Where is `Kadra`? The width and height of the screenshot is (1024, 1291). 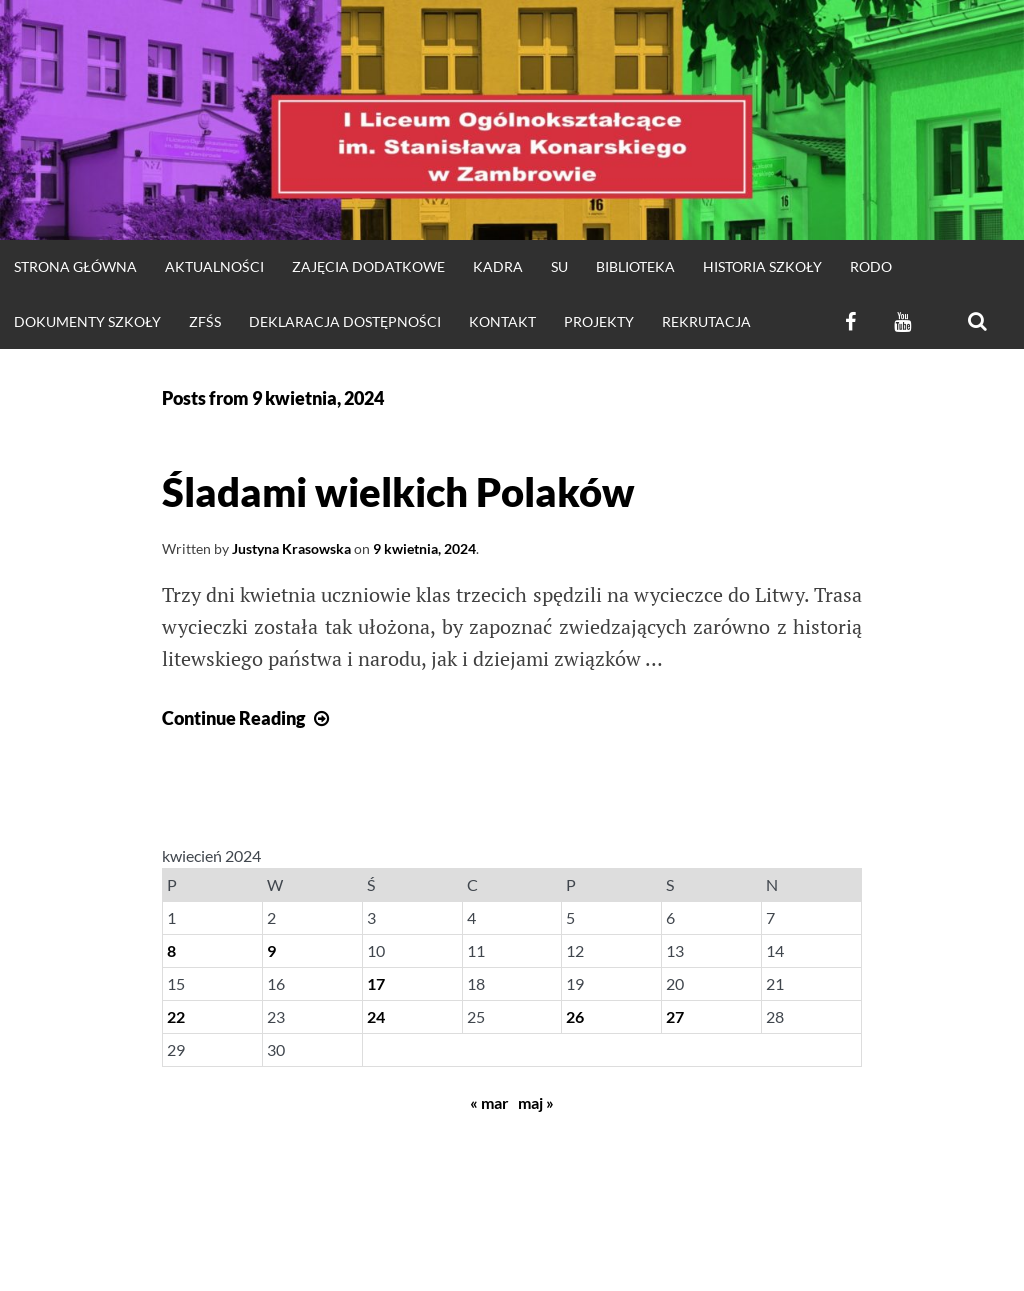 Kadra is located at coordinates (498, 266).